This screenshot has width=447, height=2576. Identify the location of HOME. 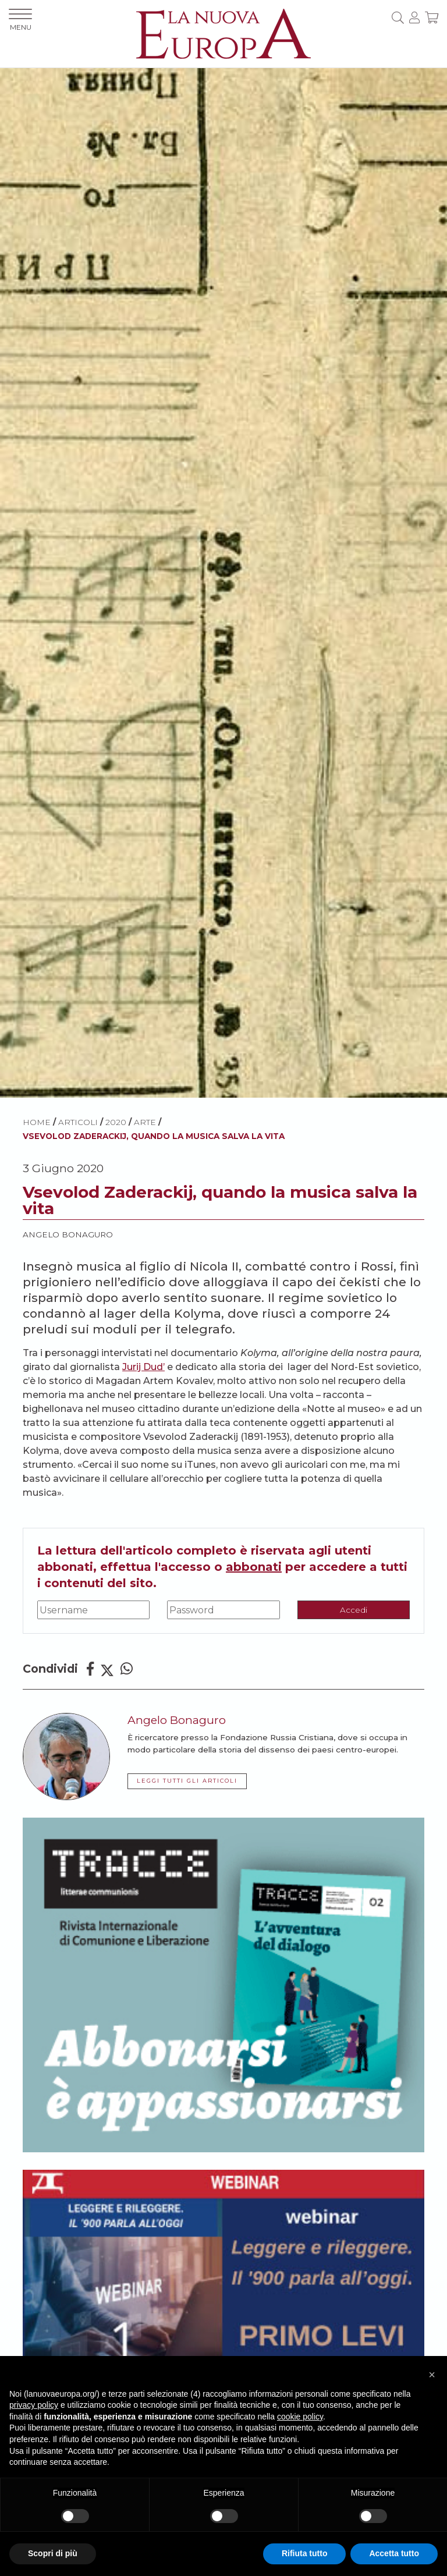
(37, 1122).